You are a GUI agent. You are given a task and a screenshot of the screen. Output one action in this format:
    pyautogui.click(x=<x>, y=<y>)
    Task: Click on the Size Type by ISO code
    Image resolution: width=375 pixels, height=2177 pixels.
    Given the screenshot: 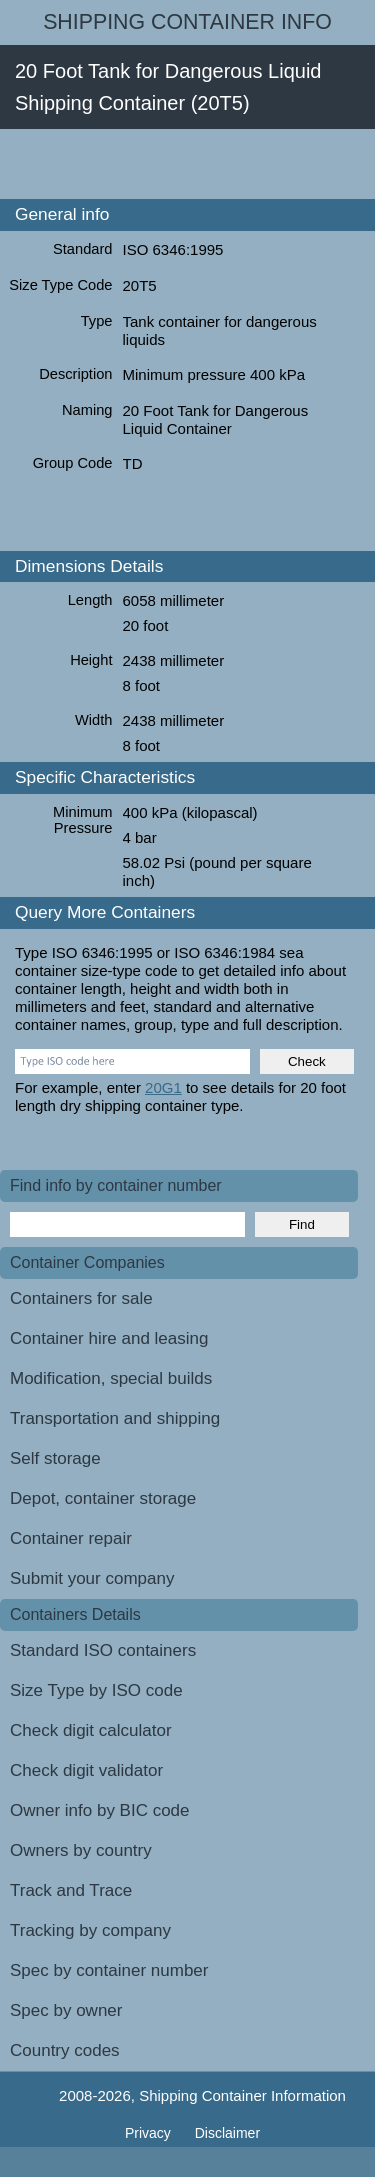 What is the action you would take?
    pyautogui.click(x=96, y=1690)
    